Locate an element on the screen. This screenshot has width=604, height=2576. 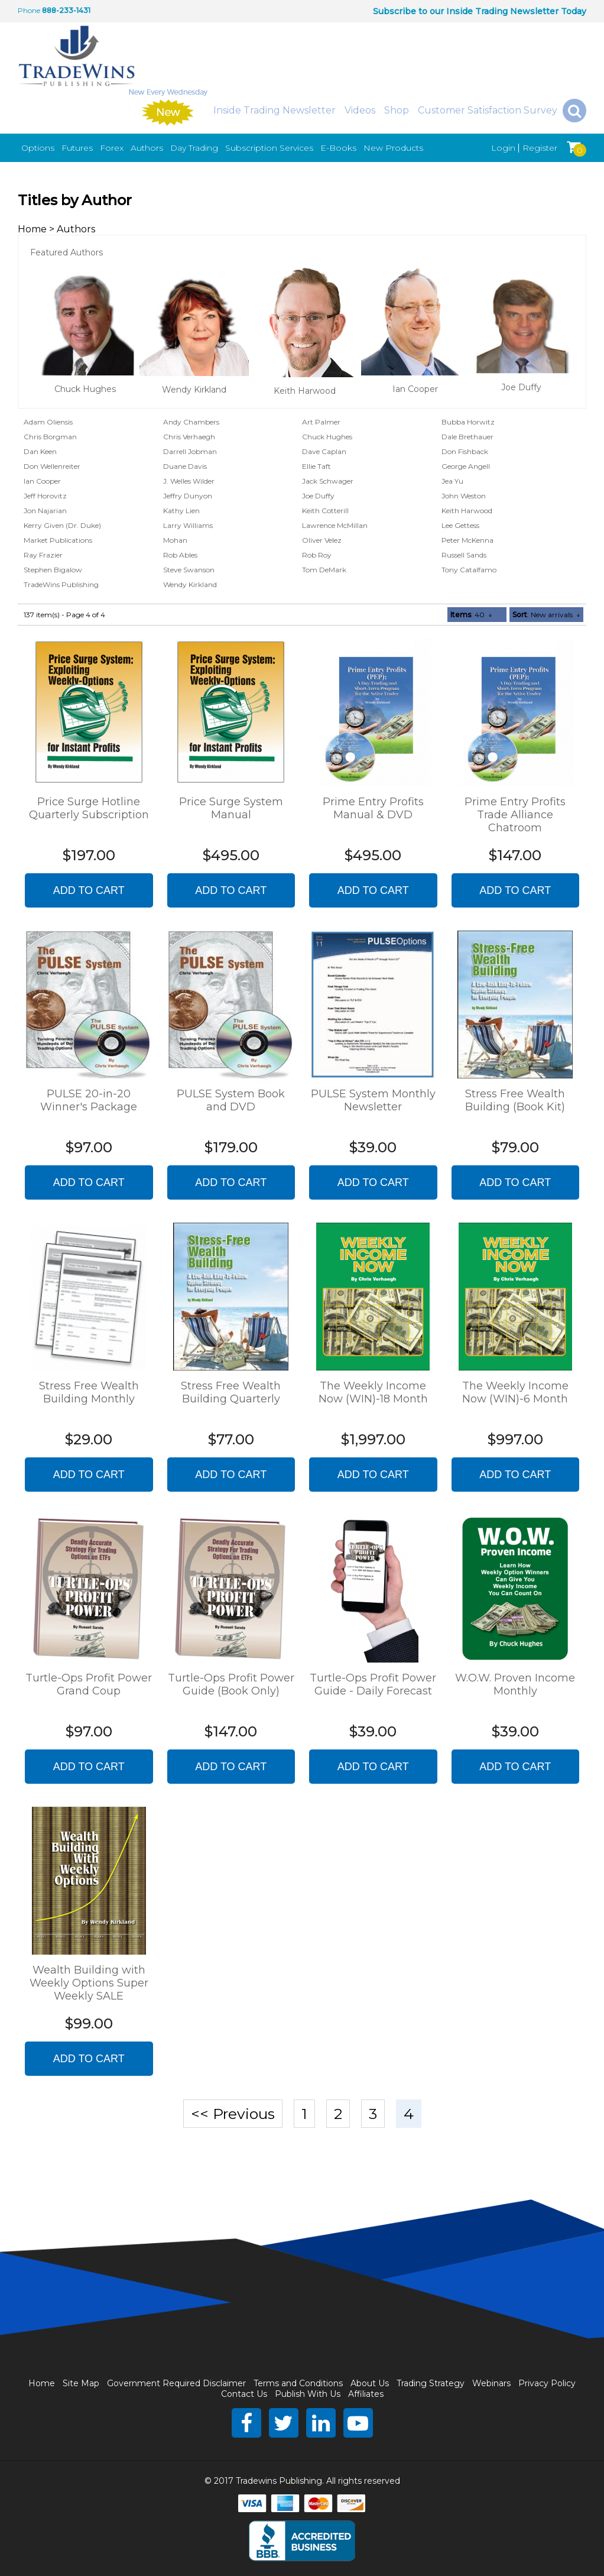
Market Publications is located at coordinates (58, 540).